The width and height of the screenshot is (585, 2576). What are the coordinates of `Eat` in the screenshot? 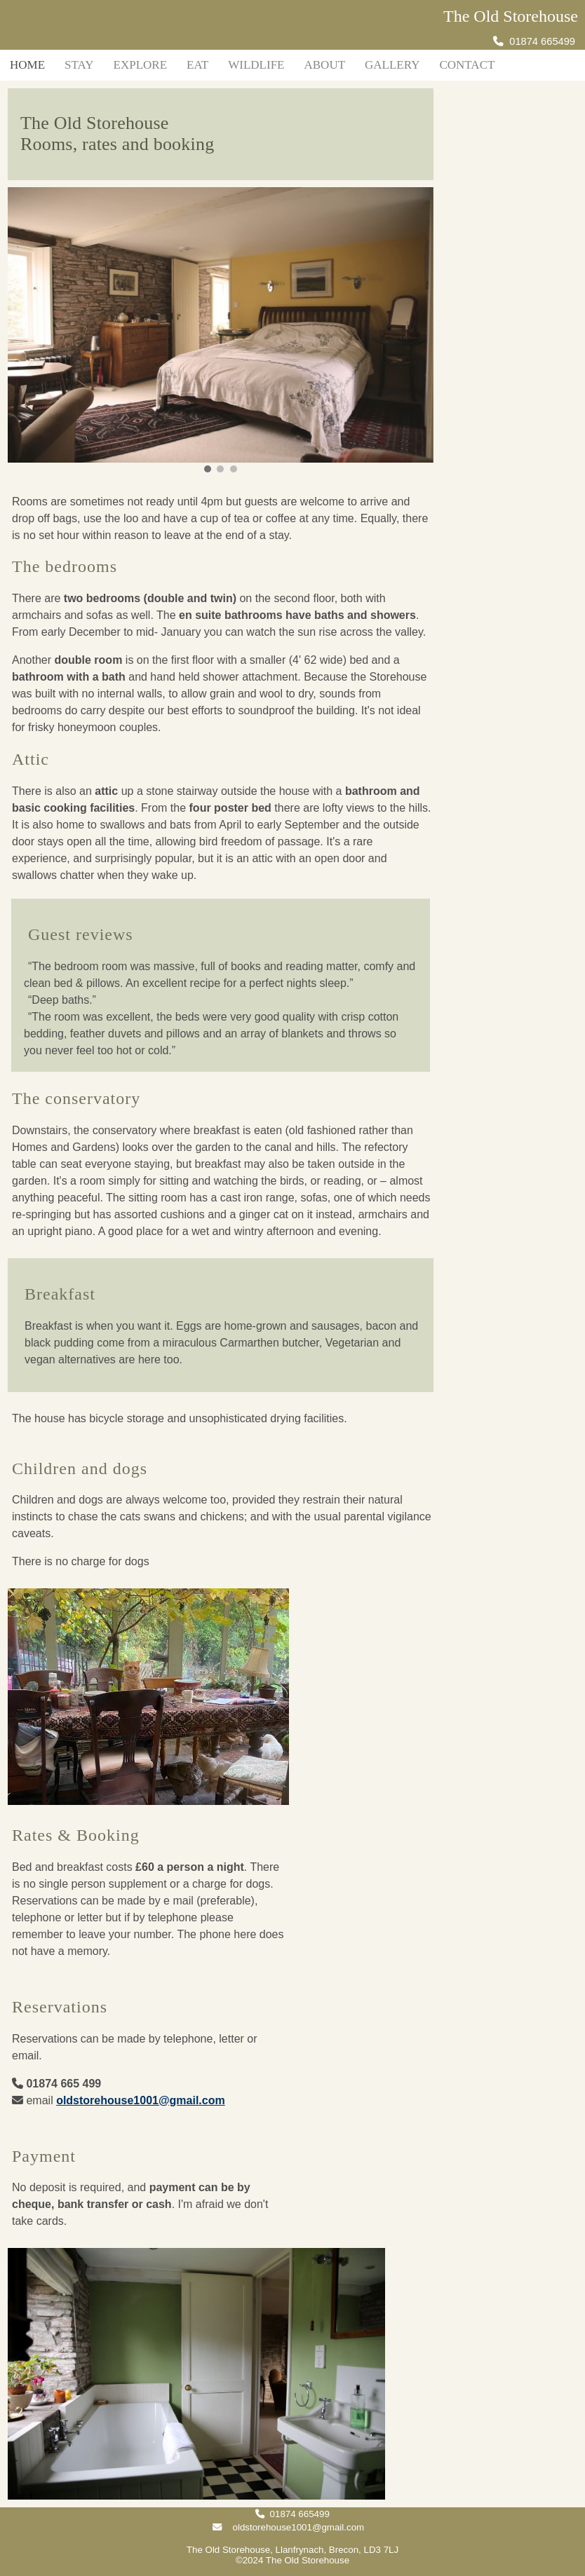 It's located at (197, 64).